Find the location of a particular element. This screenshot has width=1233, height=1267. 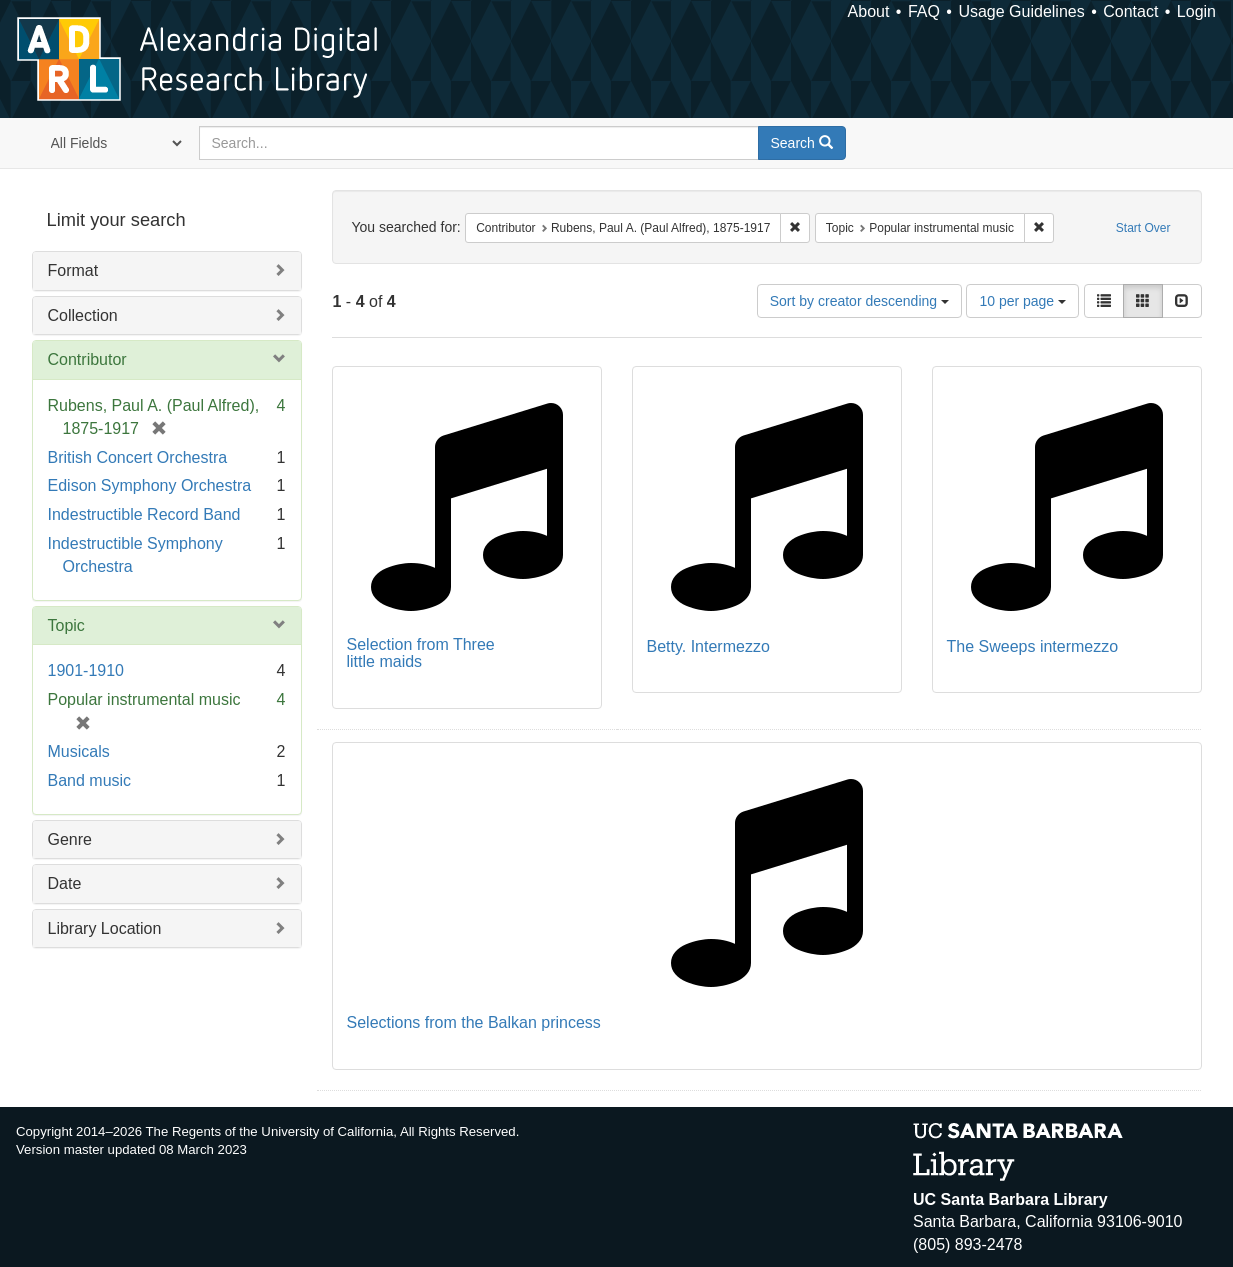

10 per page is located at coordinates (1022, 301).